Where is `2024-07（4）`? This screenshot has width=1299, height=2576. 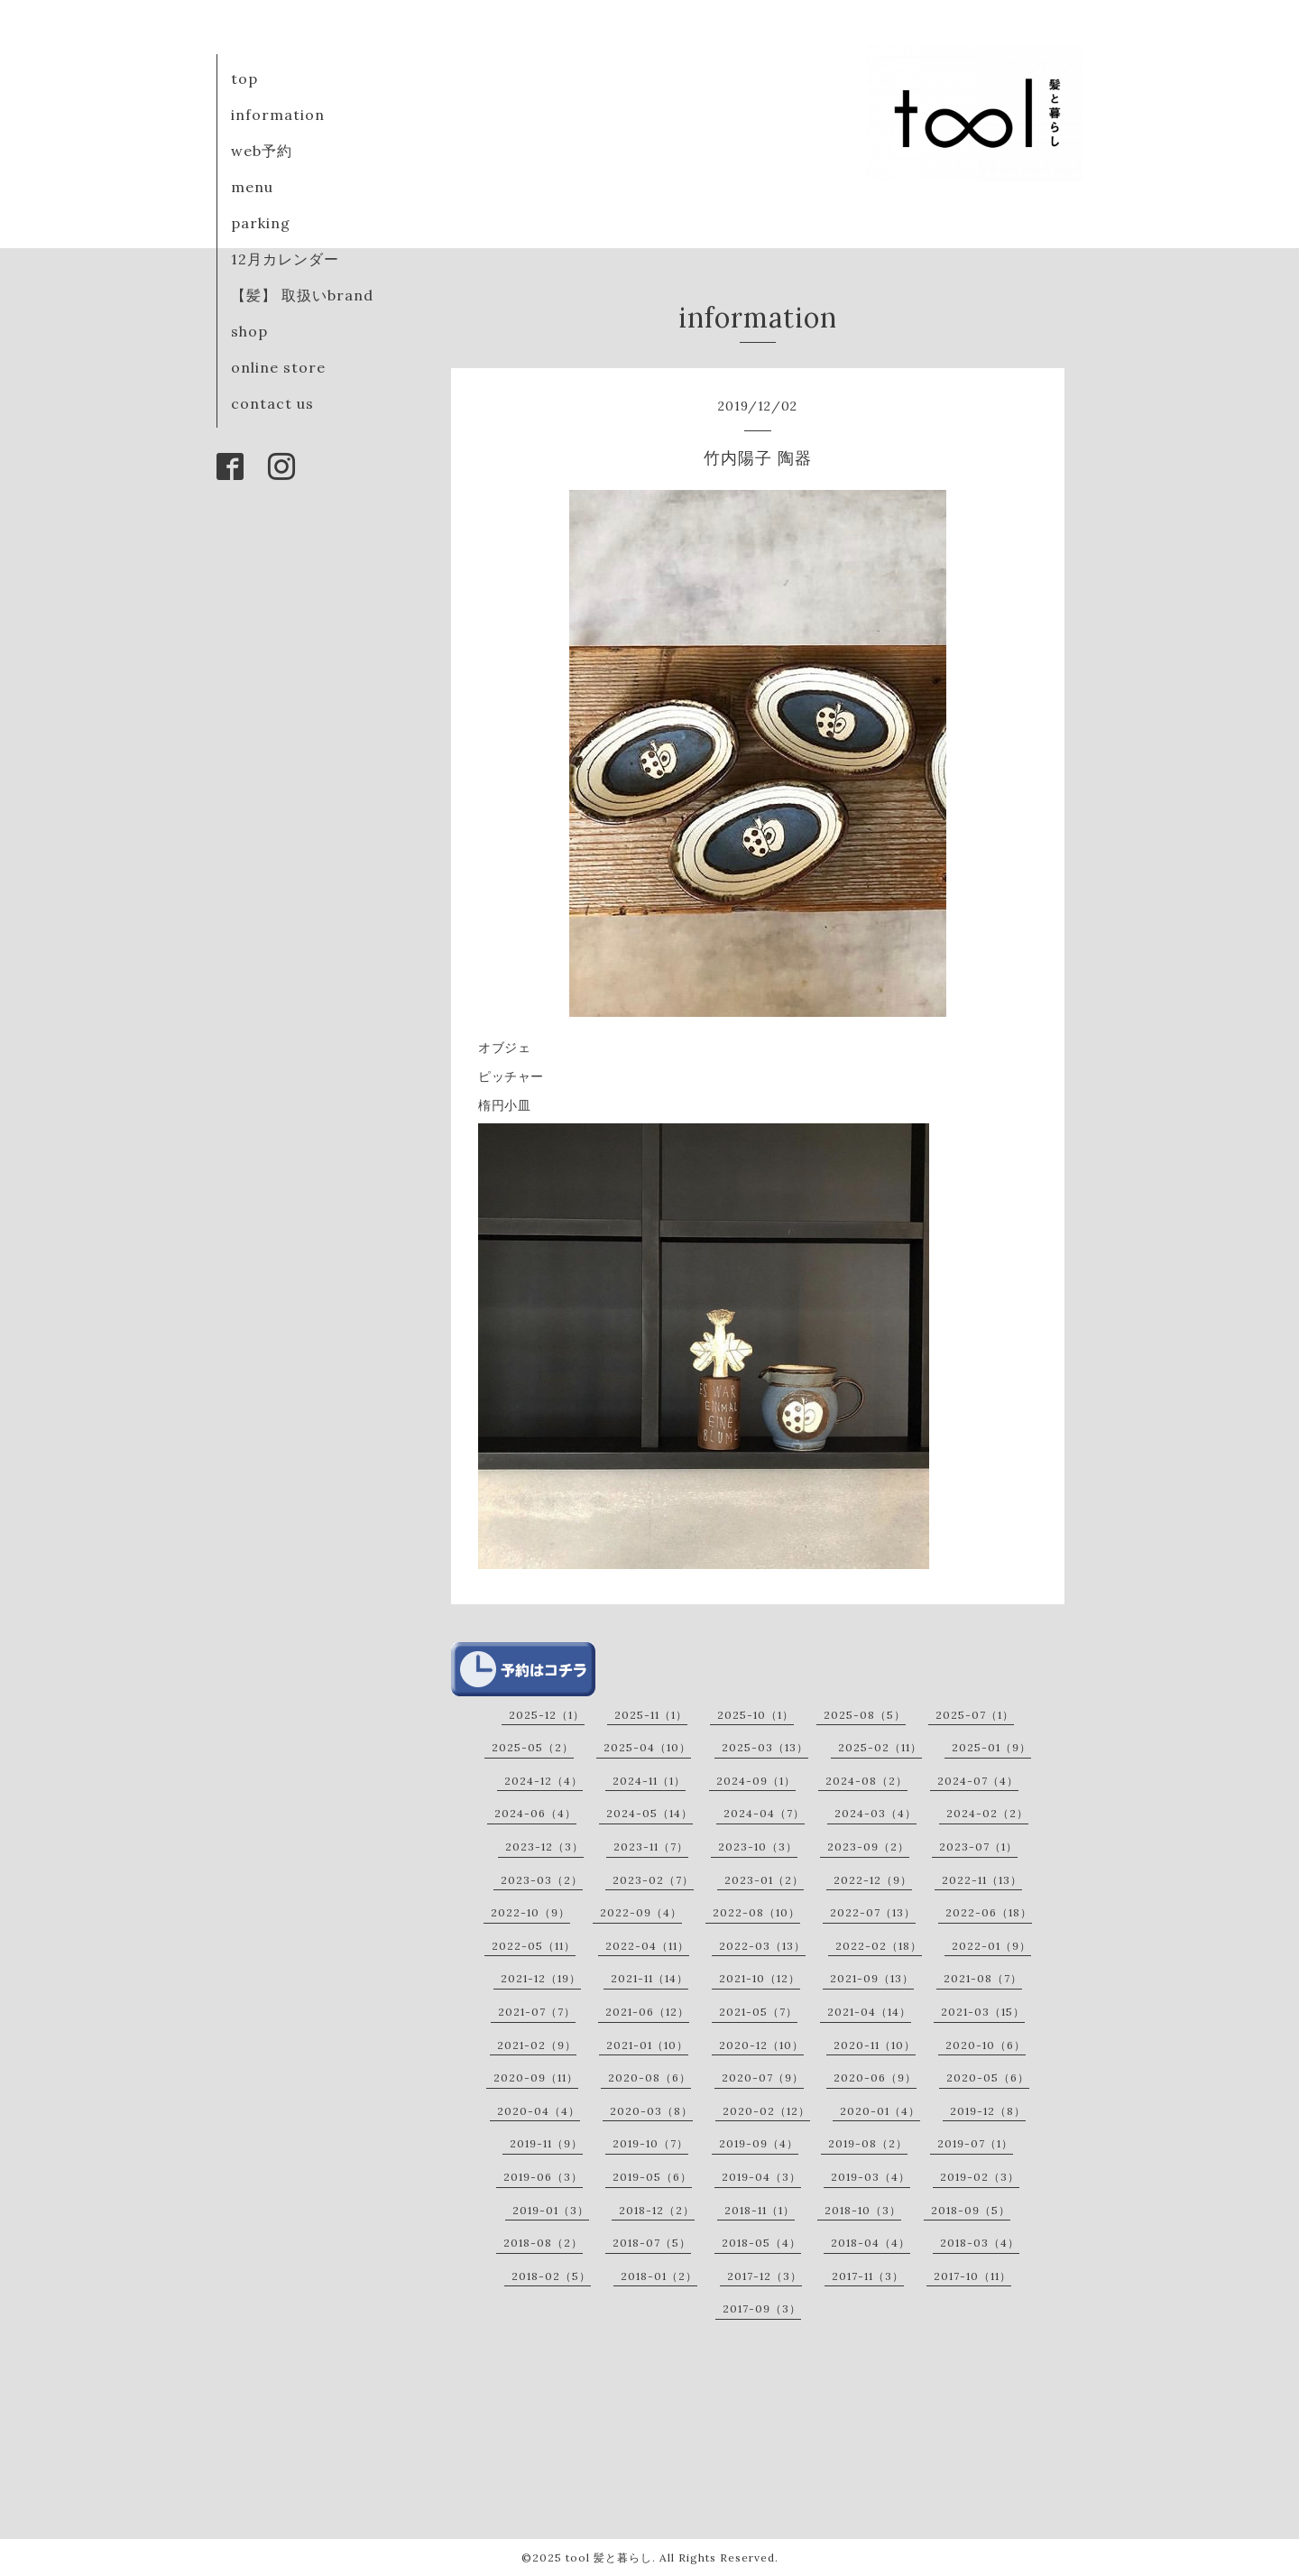 2024-07（4） is located at coordinates (977, 1780).